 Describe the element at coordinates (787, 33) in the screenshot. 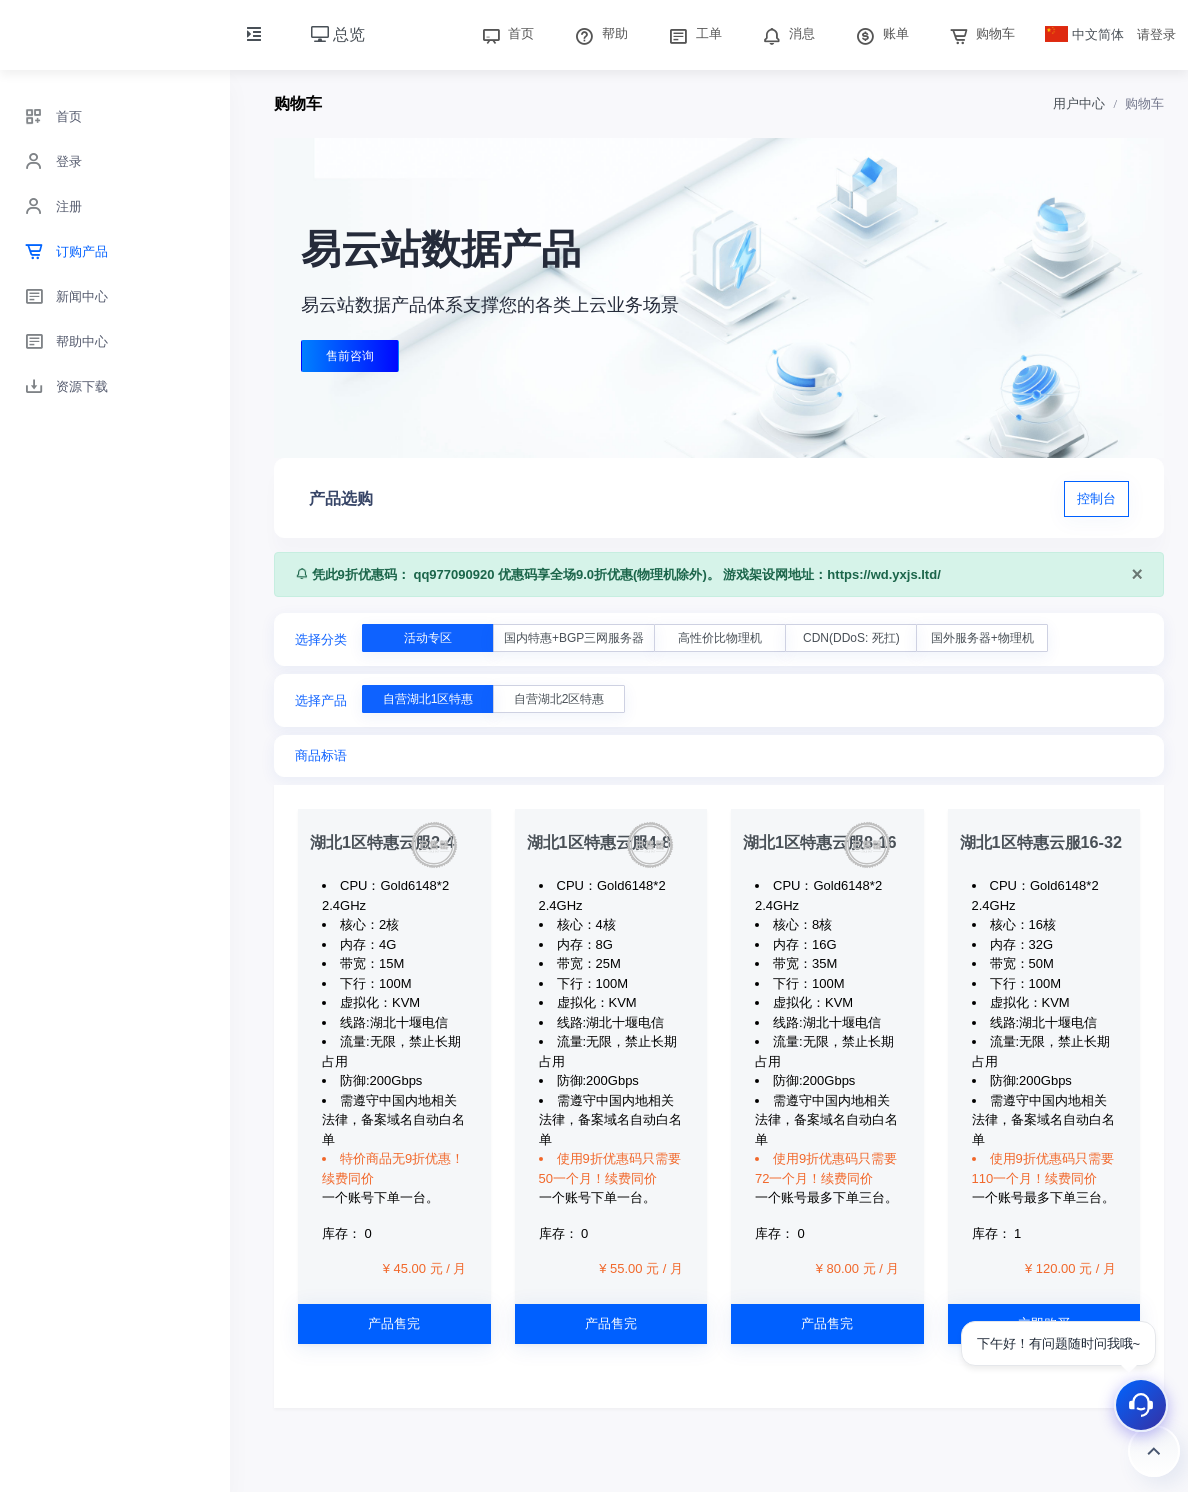

I see `消息` at that location.